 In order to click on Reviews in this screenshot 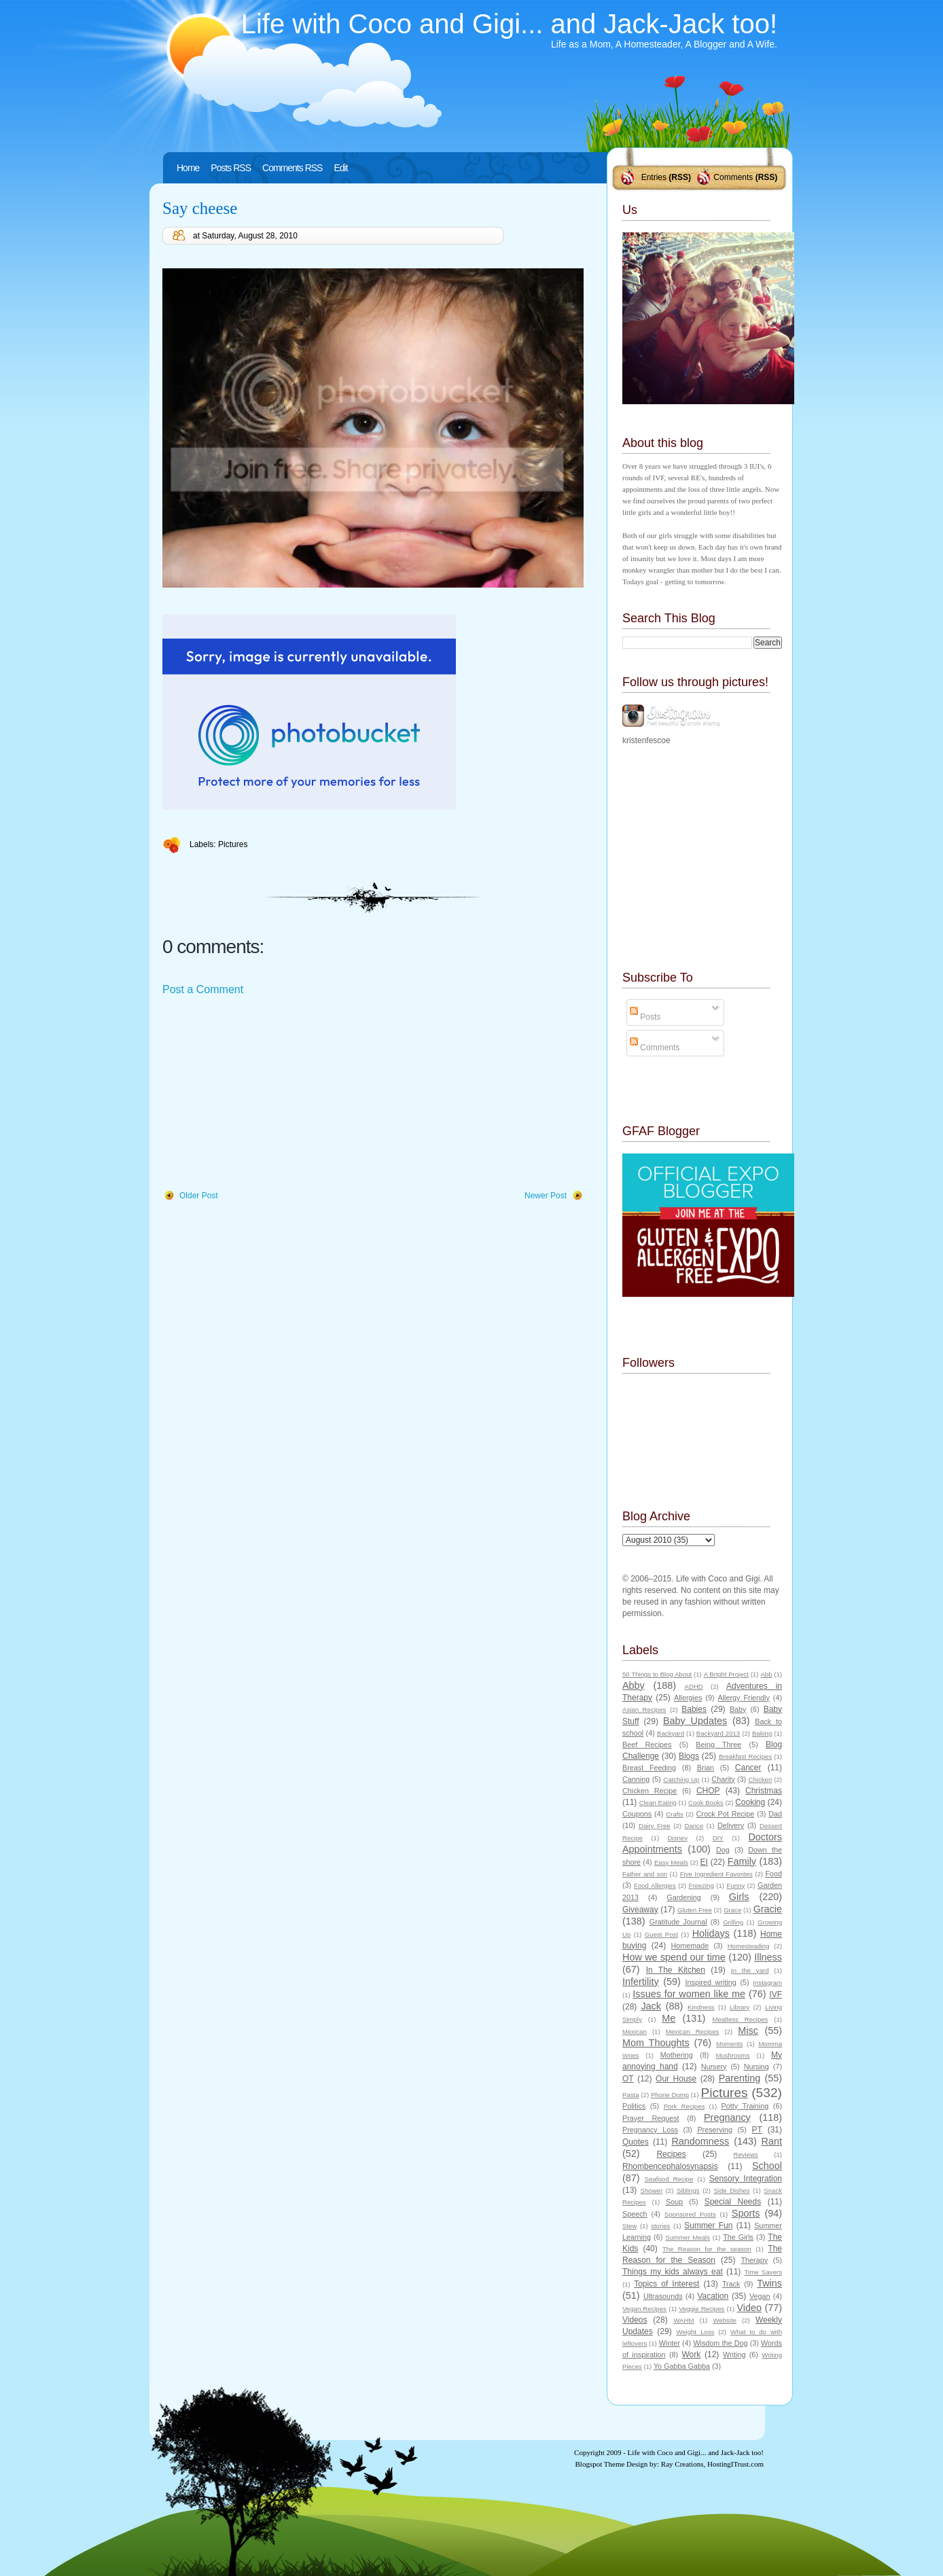, I will do `click(745, 2154)`.